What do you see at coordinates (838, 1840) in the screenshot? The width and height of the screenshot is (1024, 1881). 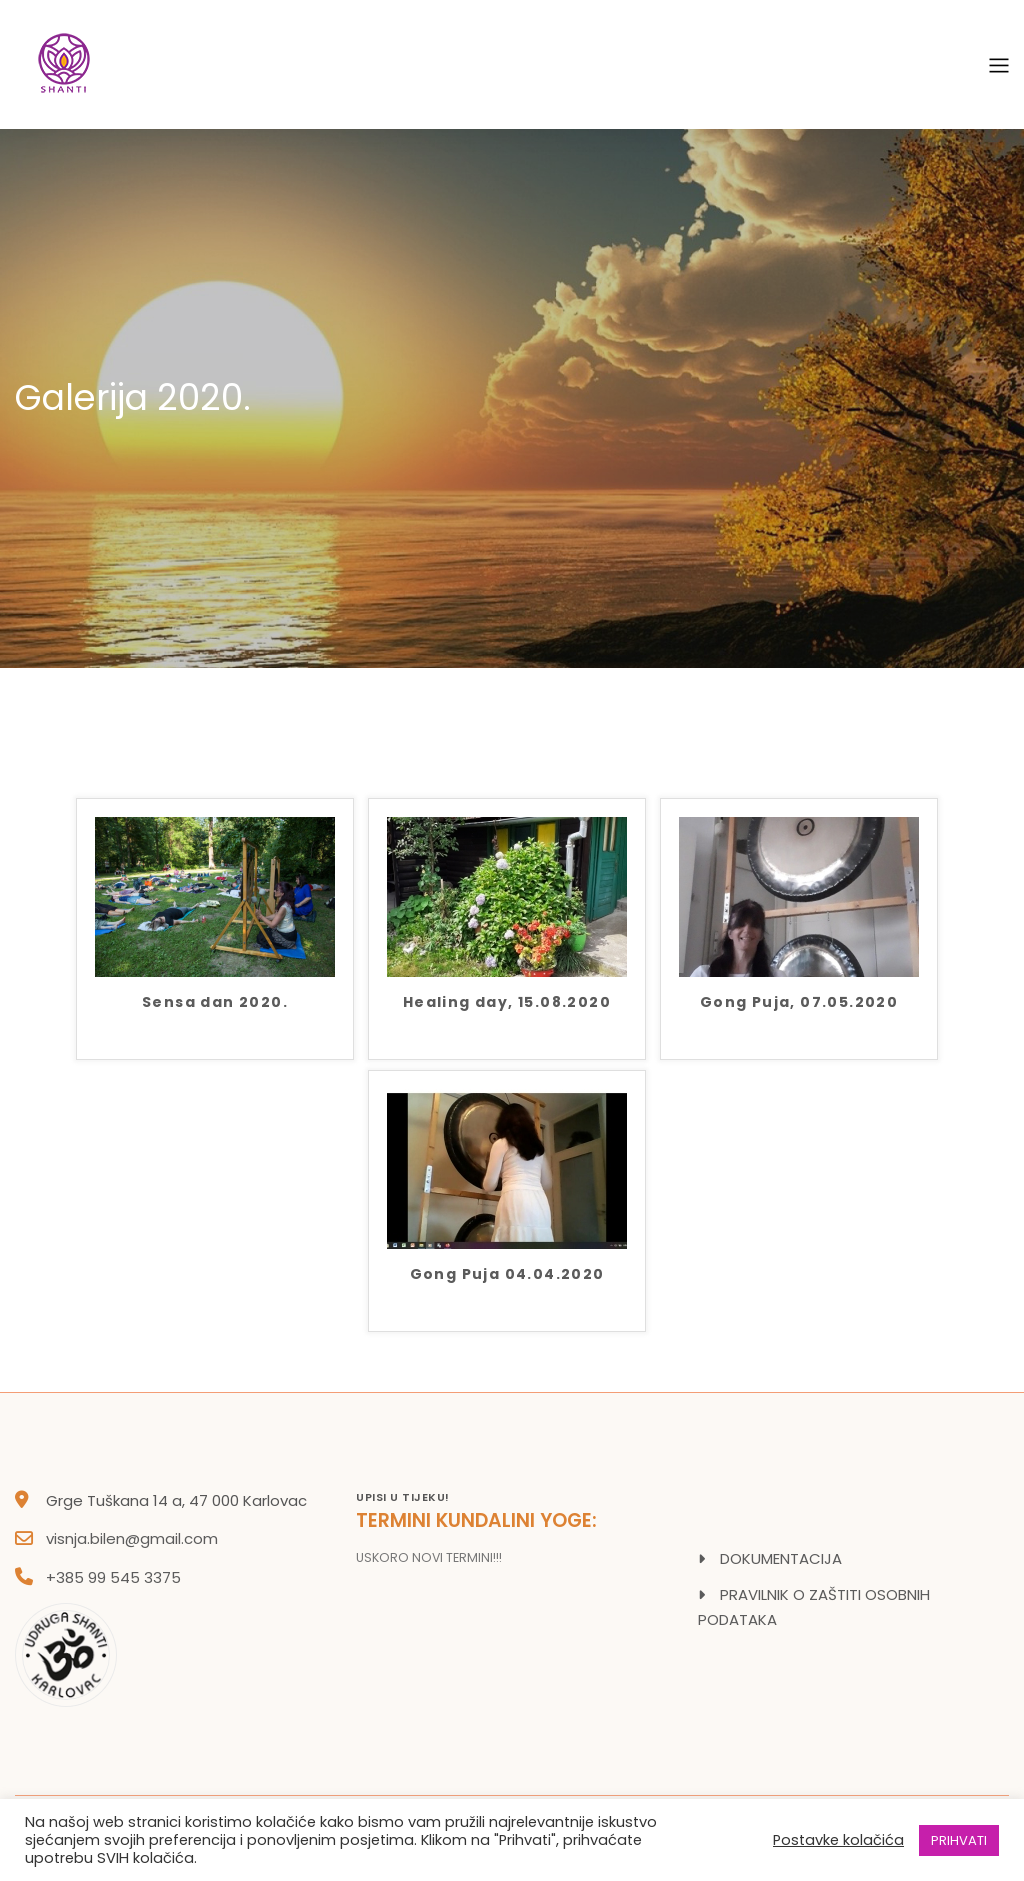 I see `Postavke kolačića [button]` at bounding box center [838, 1840].